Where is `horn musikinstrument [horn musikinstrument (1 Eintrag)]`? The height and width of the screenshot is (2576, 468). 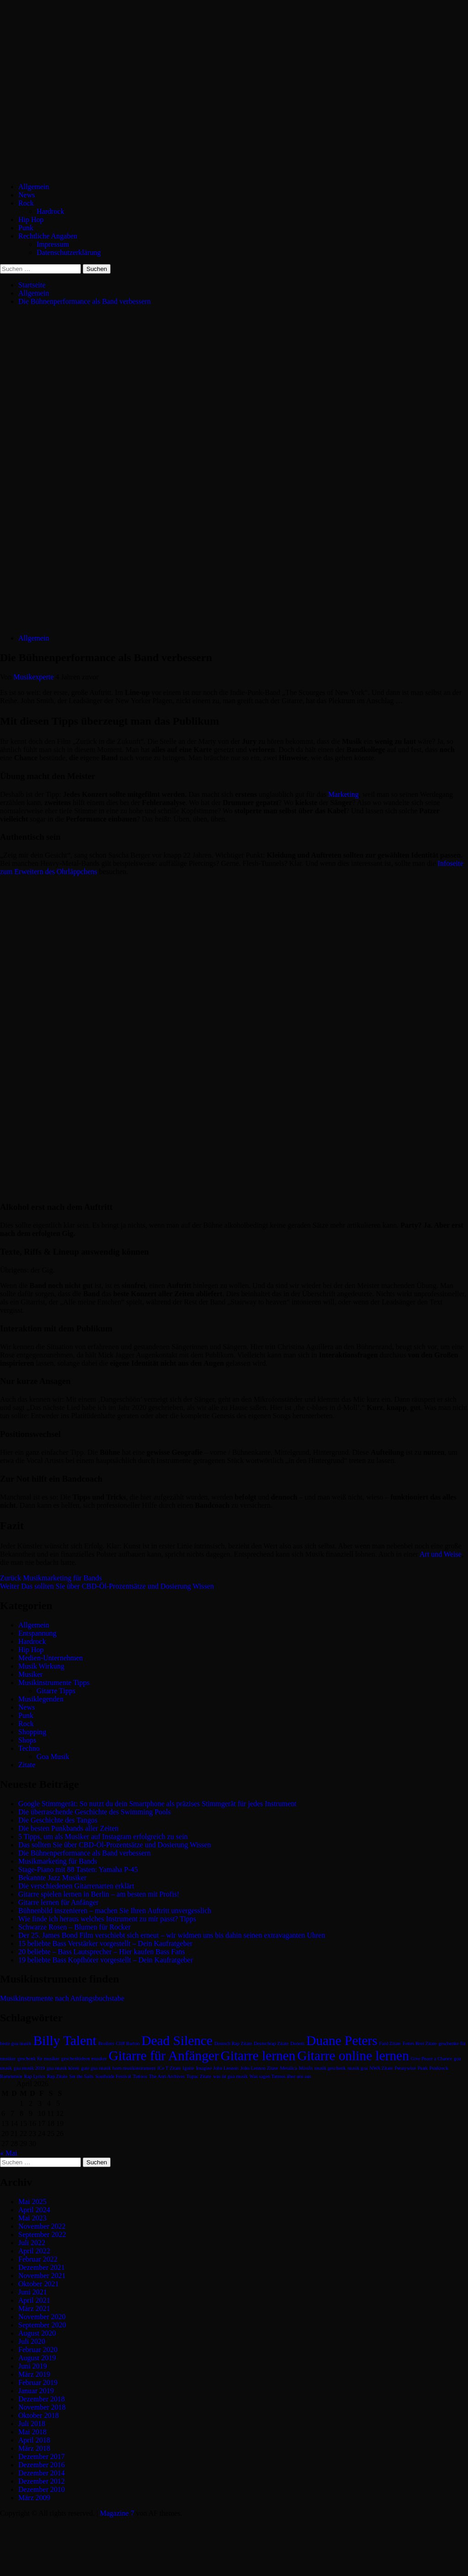 horn musikinstrument [horn musikinstrument (1 Eintrag)] is located at coordinates (133, 2068).